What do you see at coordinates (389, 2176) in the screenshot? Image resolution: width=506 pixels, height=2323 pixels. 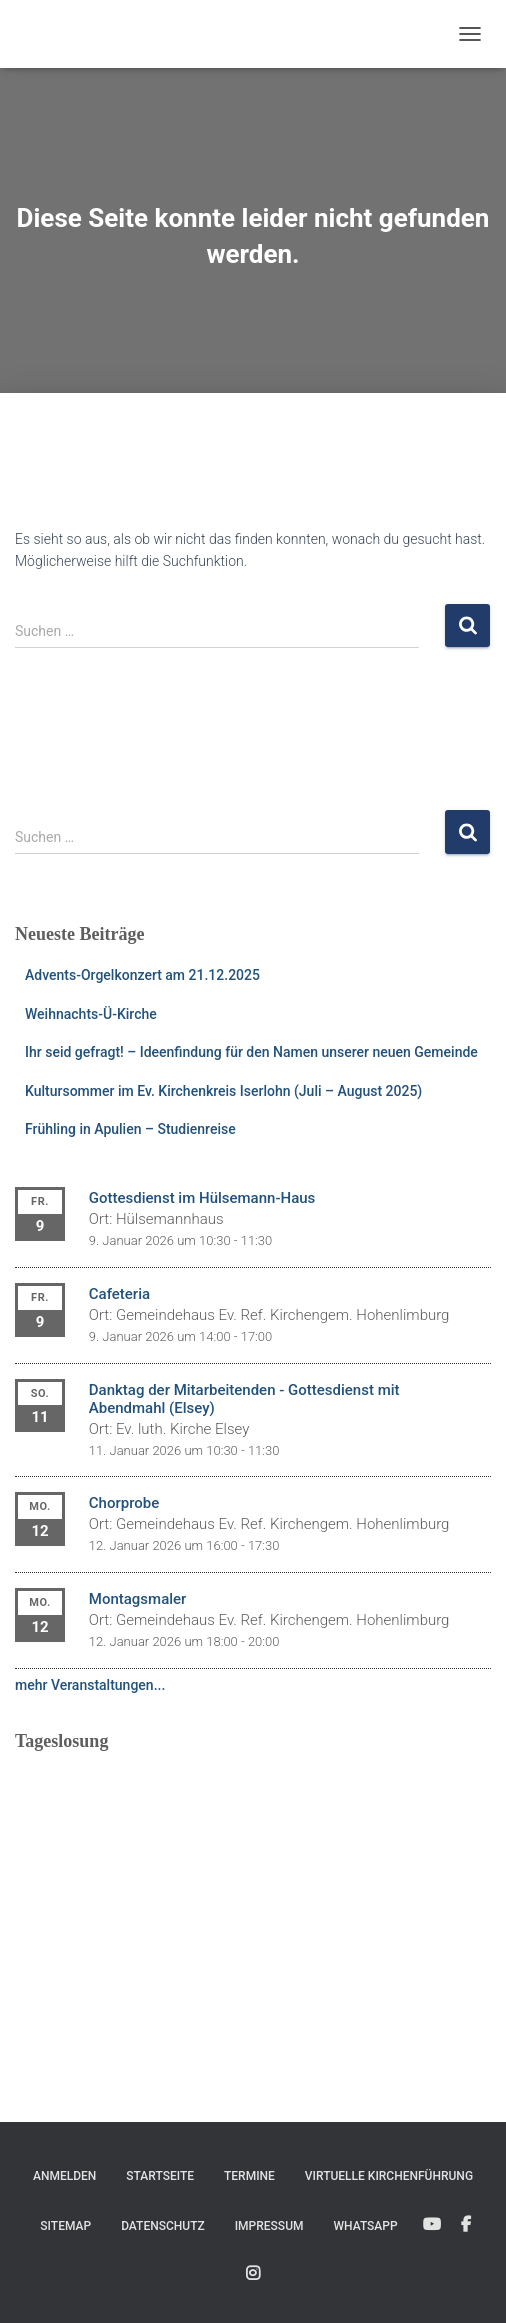 I see `Virtuelle Kirchenführung` at bounding box center [389, 2176].